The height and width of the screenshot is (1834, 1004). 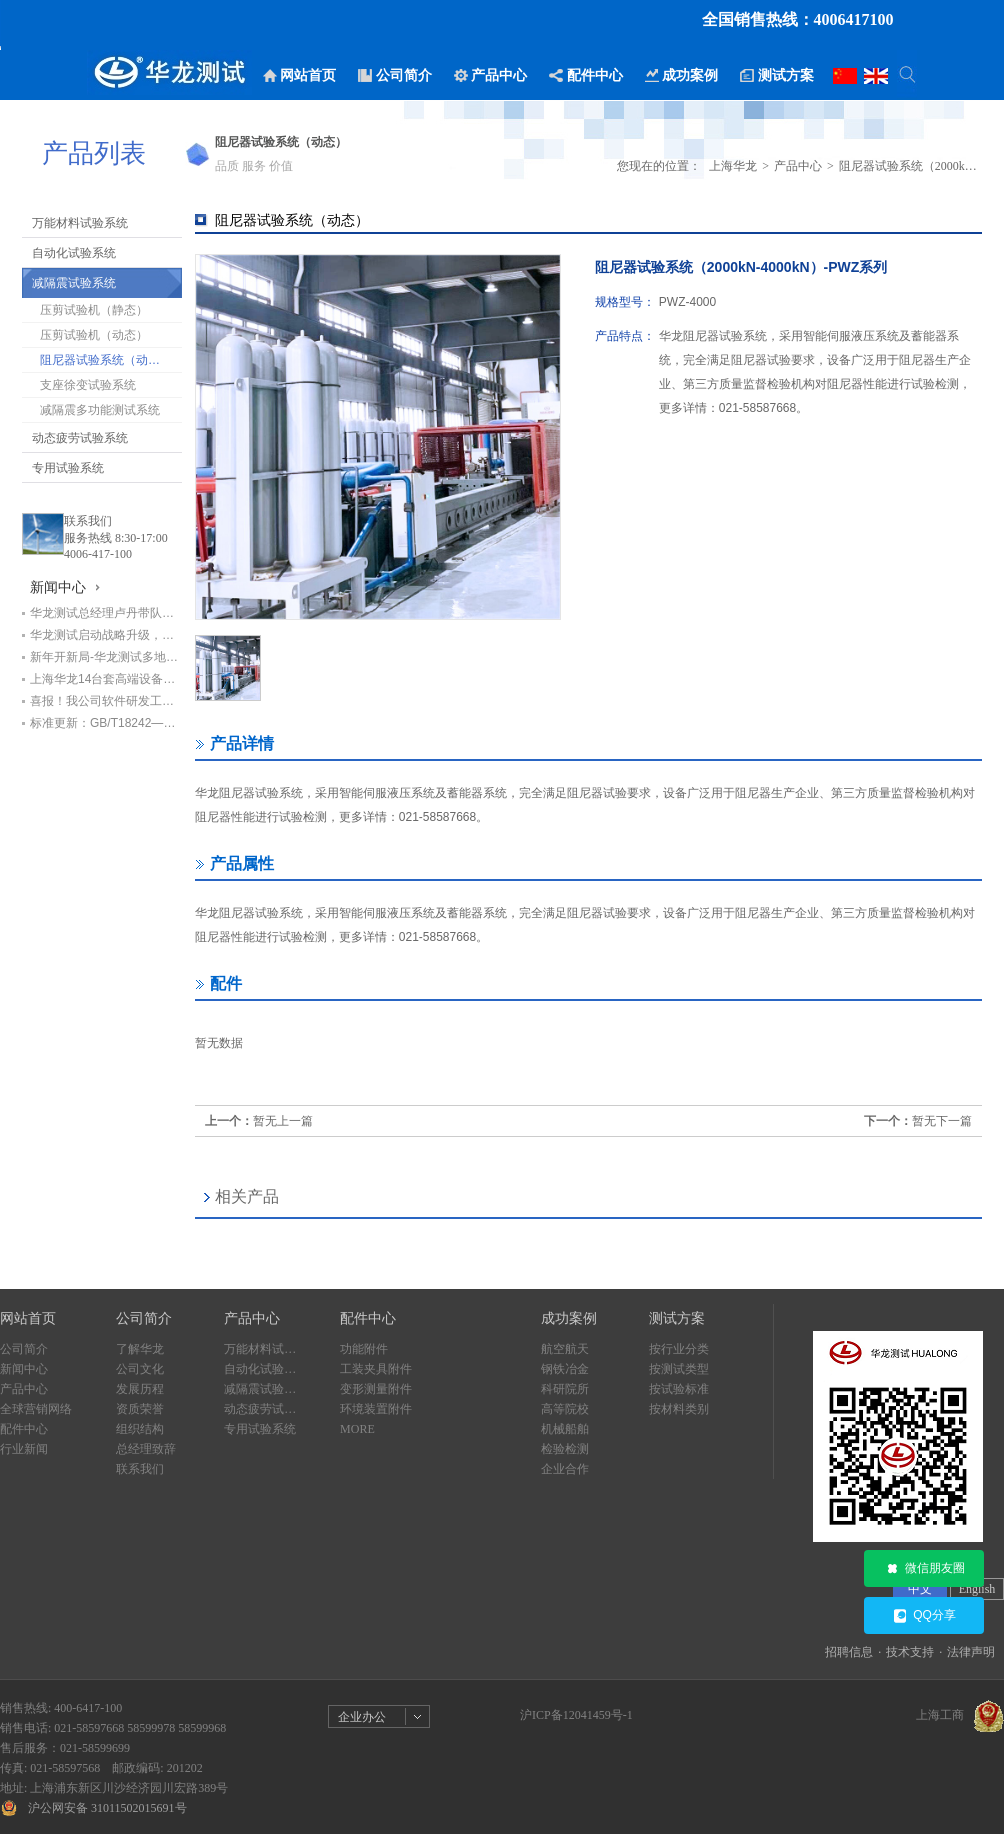 I want to click on 组织结构, so click(x=140, y=1429).